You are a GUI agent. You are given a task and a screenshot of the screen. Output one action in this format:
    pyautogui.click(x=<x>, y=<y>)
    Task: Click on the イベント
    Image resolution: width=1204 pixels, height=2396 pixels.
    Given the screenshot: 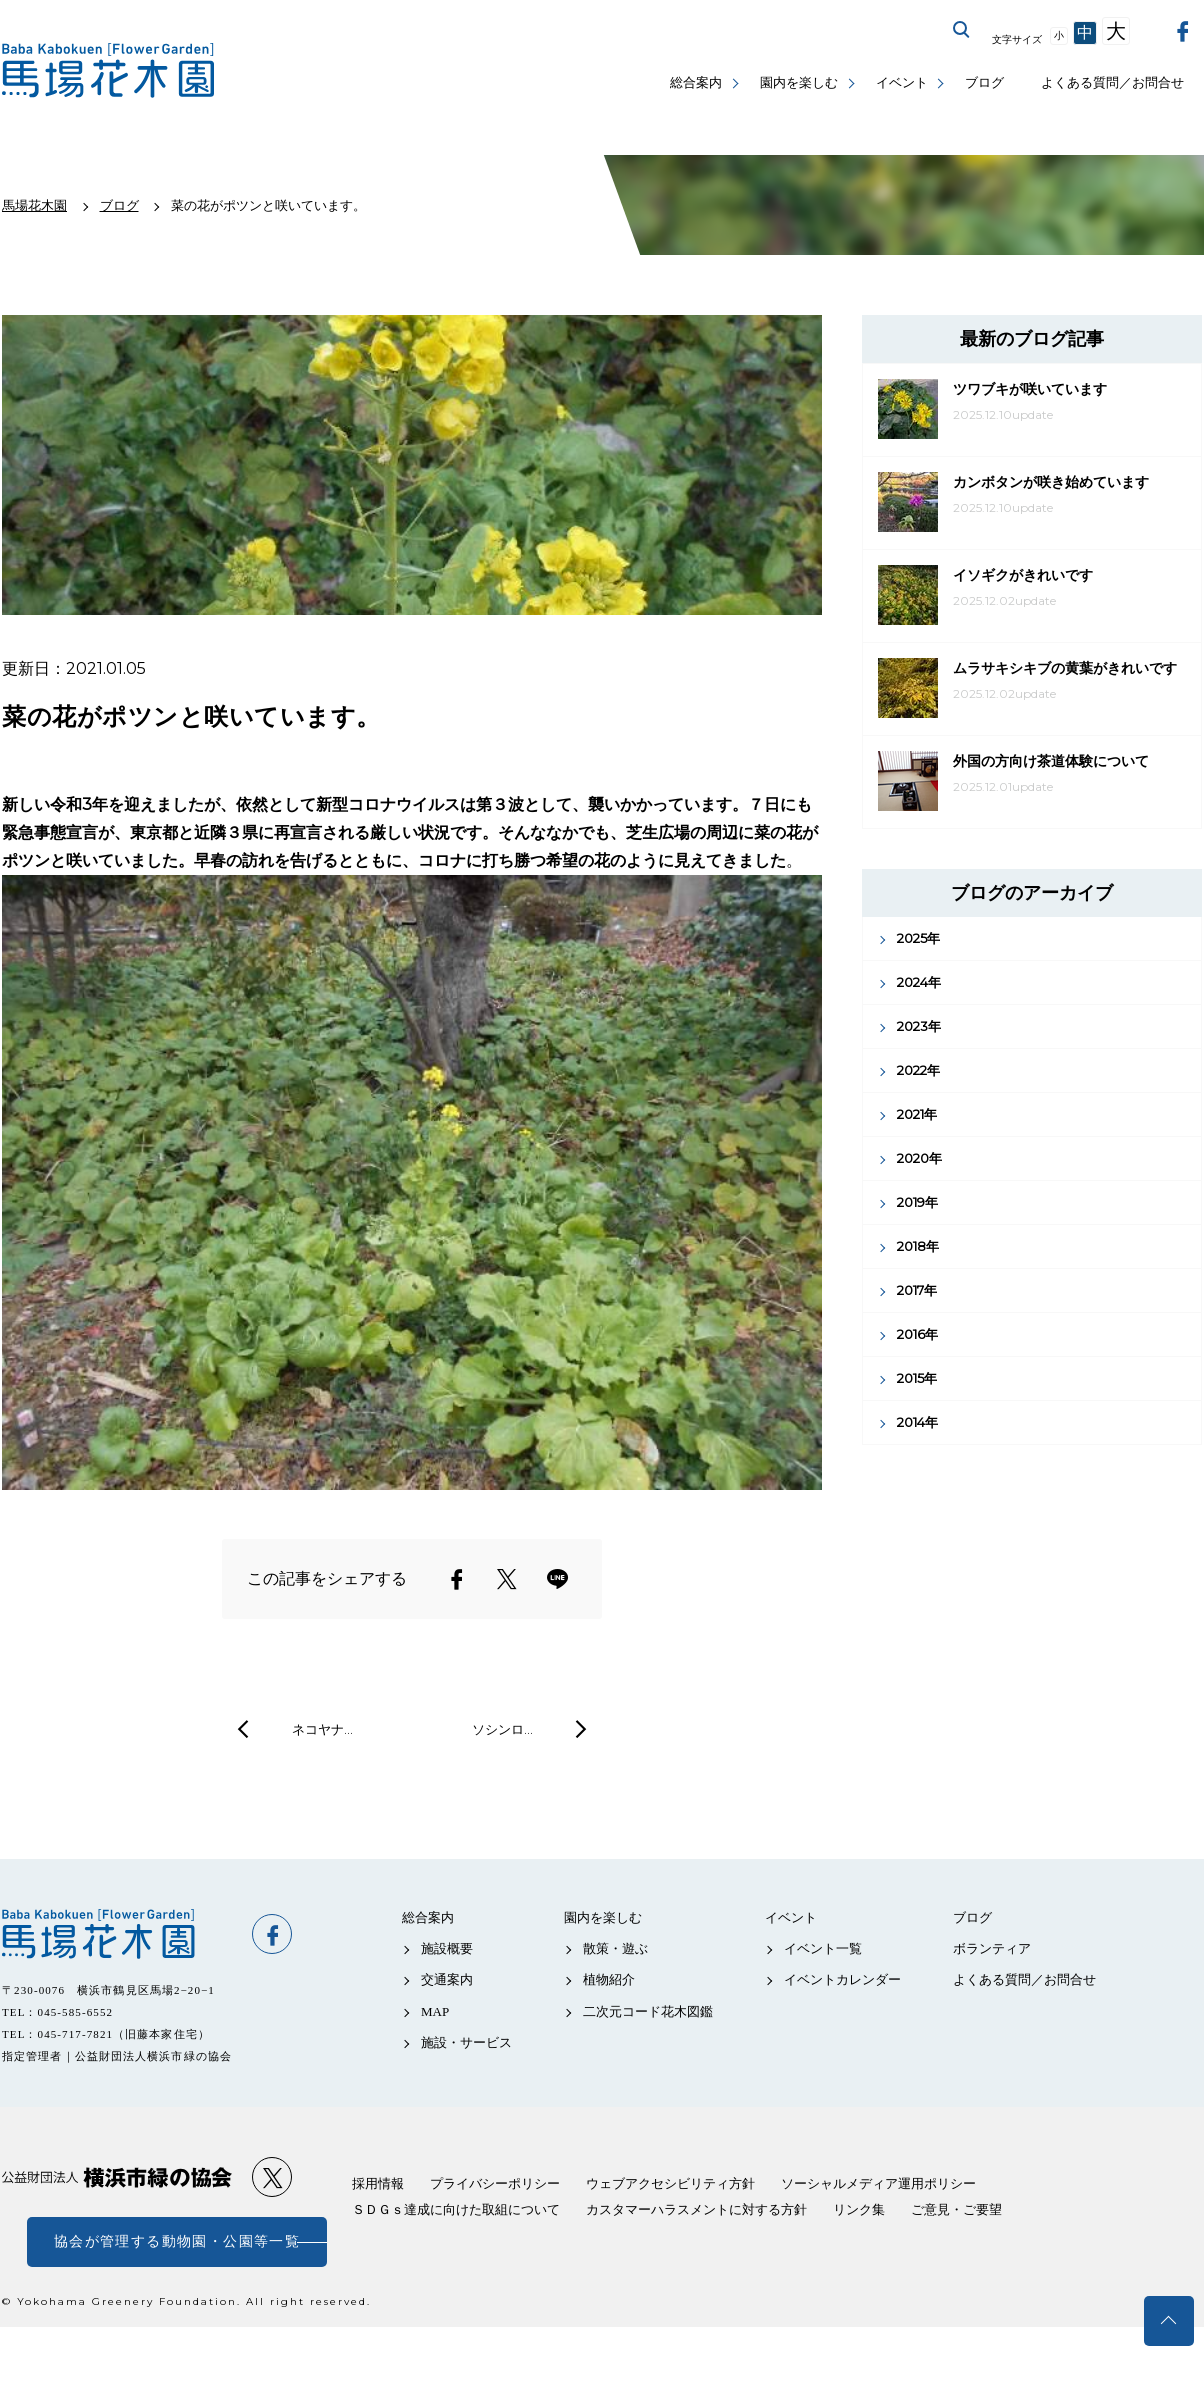 What is the action you would take?
    pyautogui.click(x=902, y=82)
    